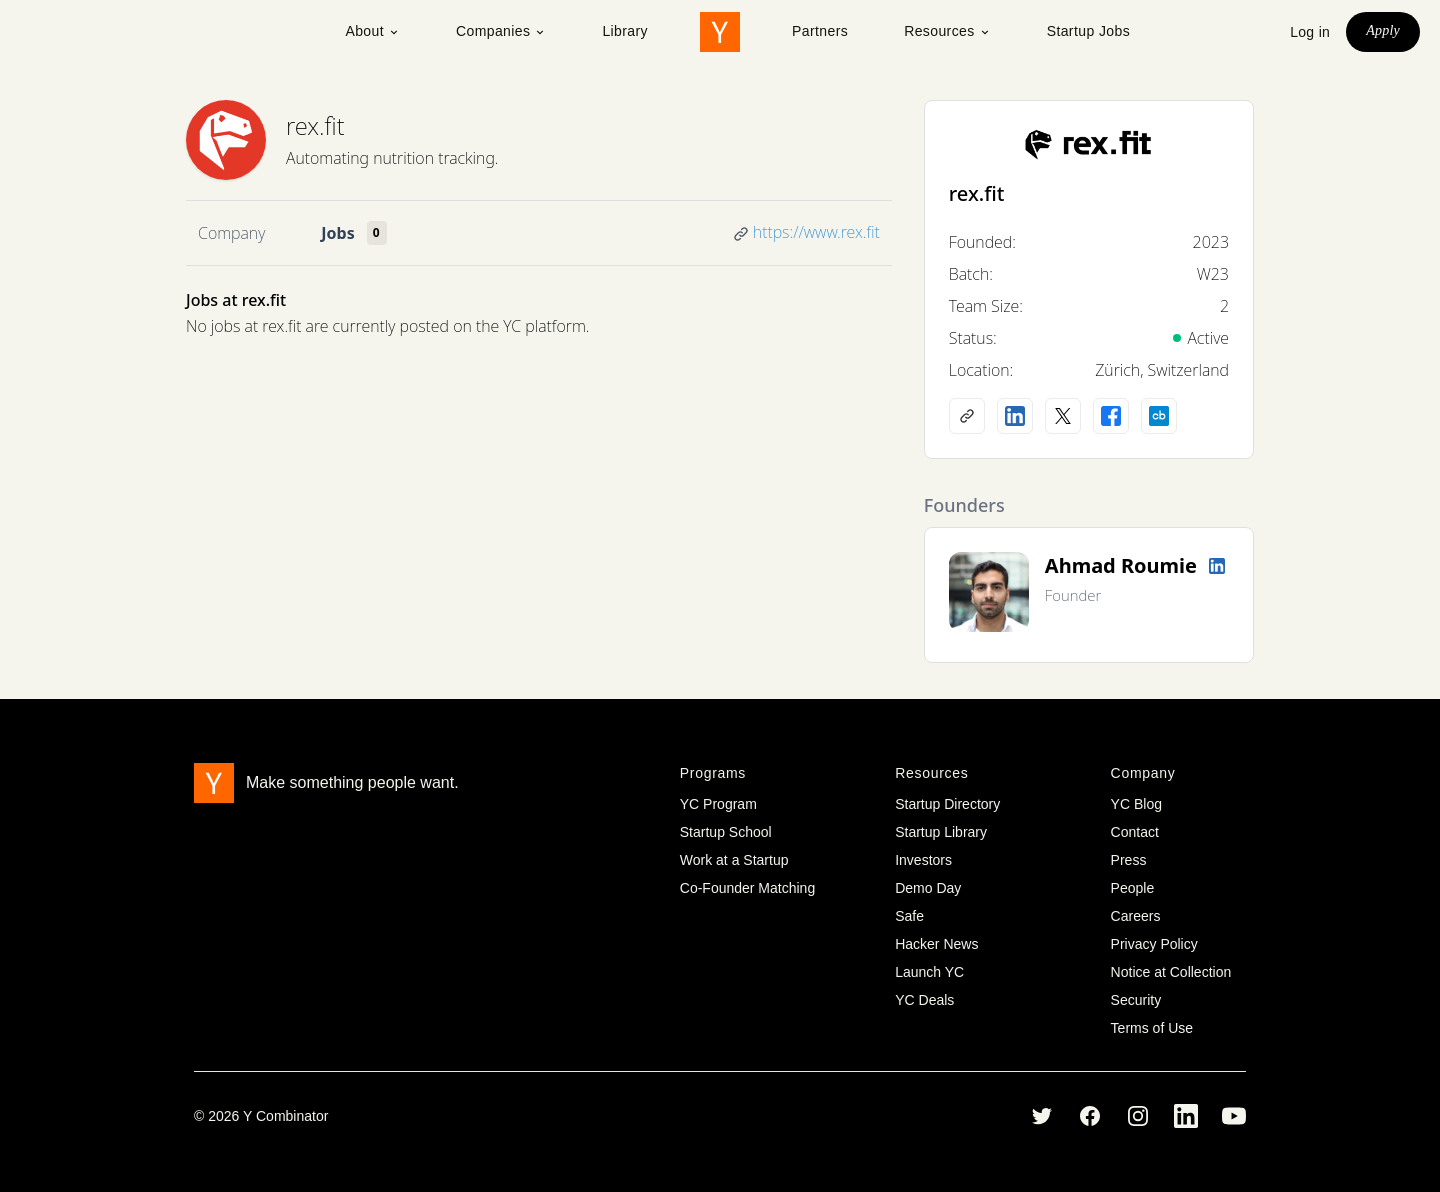 The width and height of the screenshot is (1440, 1192). What do you see at coordinates (923, 860) in the screenshot?
I see `Investors` at bounding box center [923, 860].